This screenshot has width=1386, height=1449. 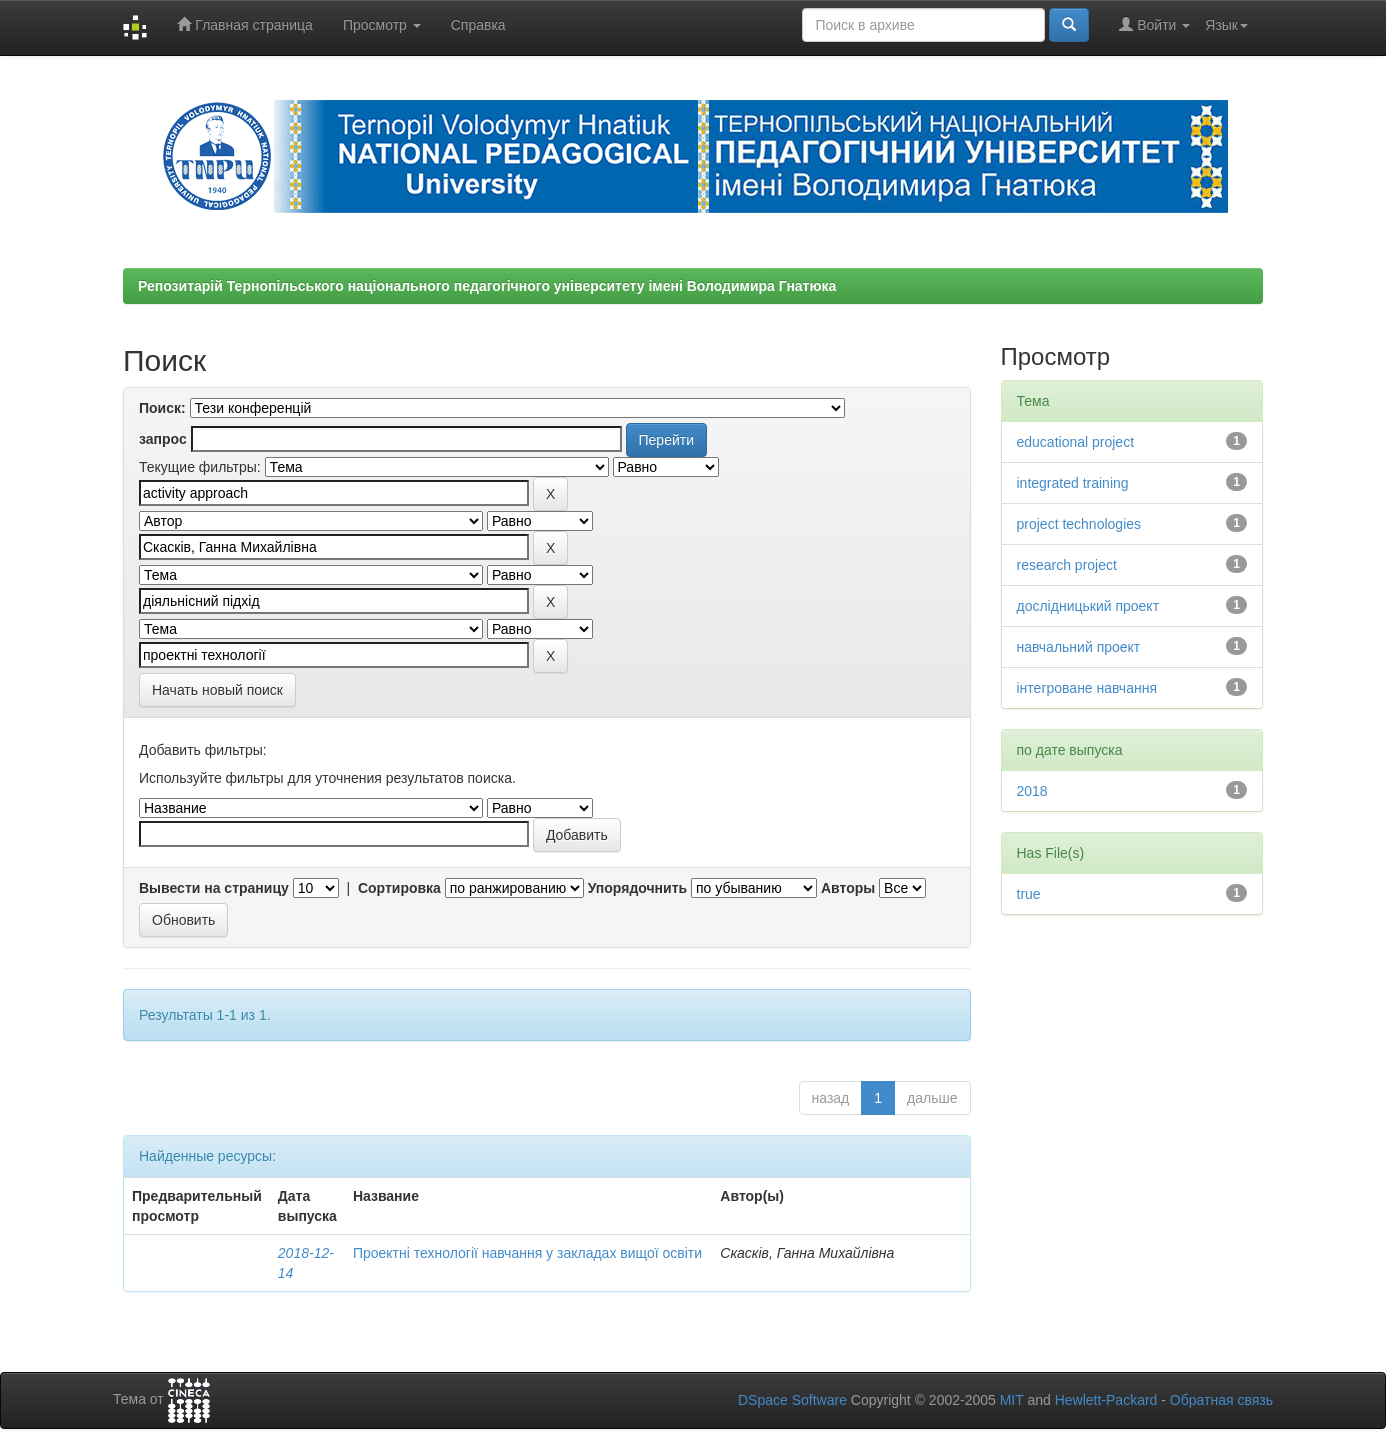 What do you see at coordinates (1079, 524) in the screenshot?
I see `project technologies` at bounding box center [1079, 524].